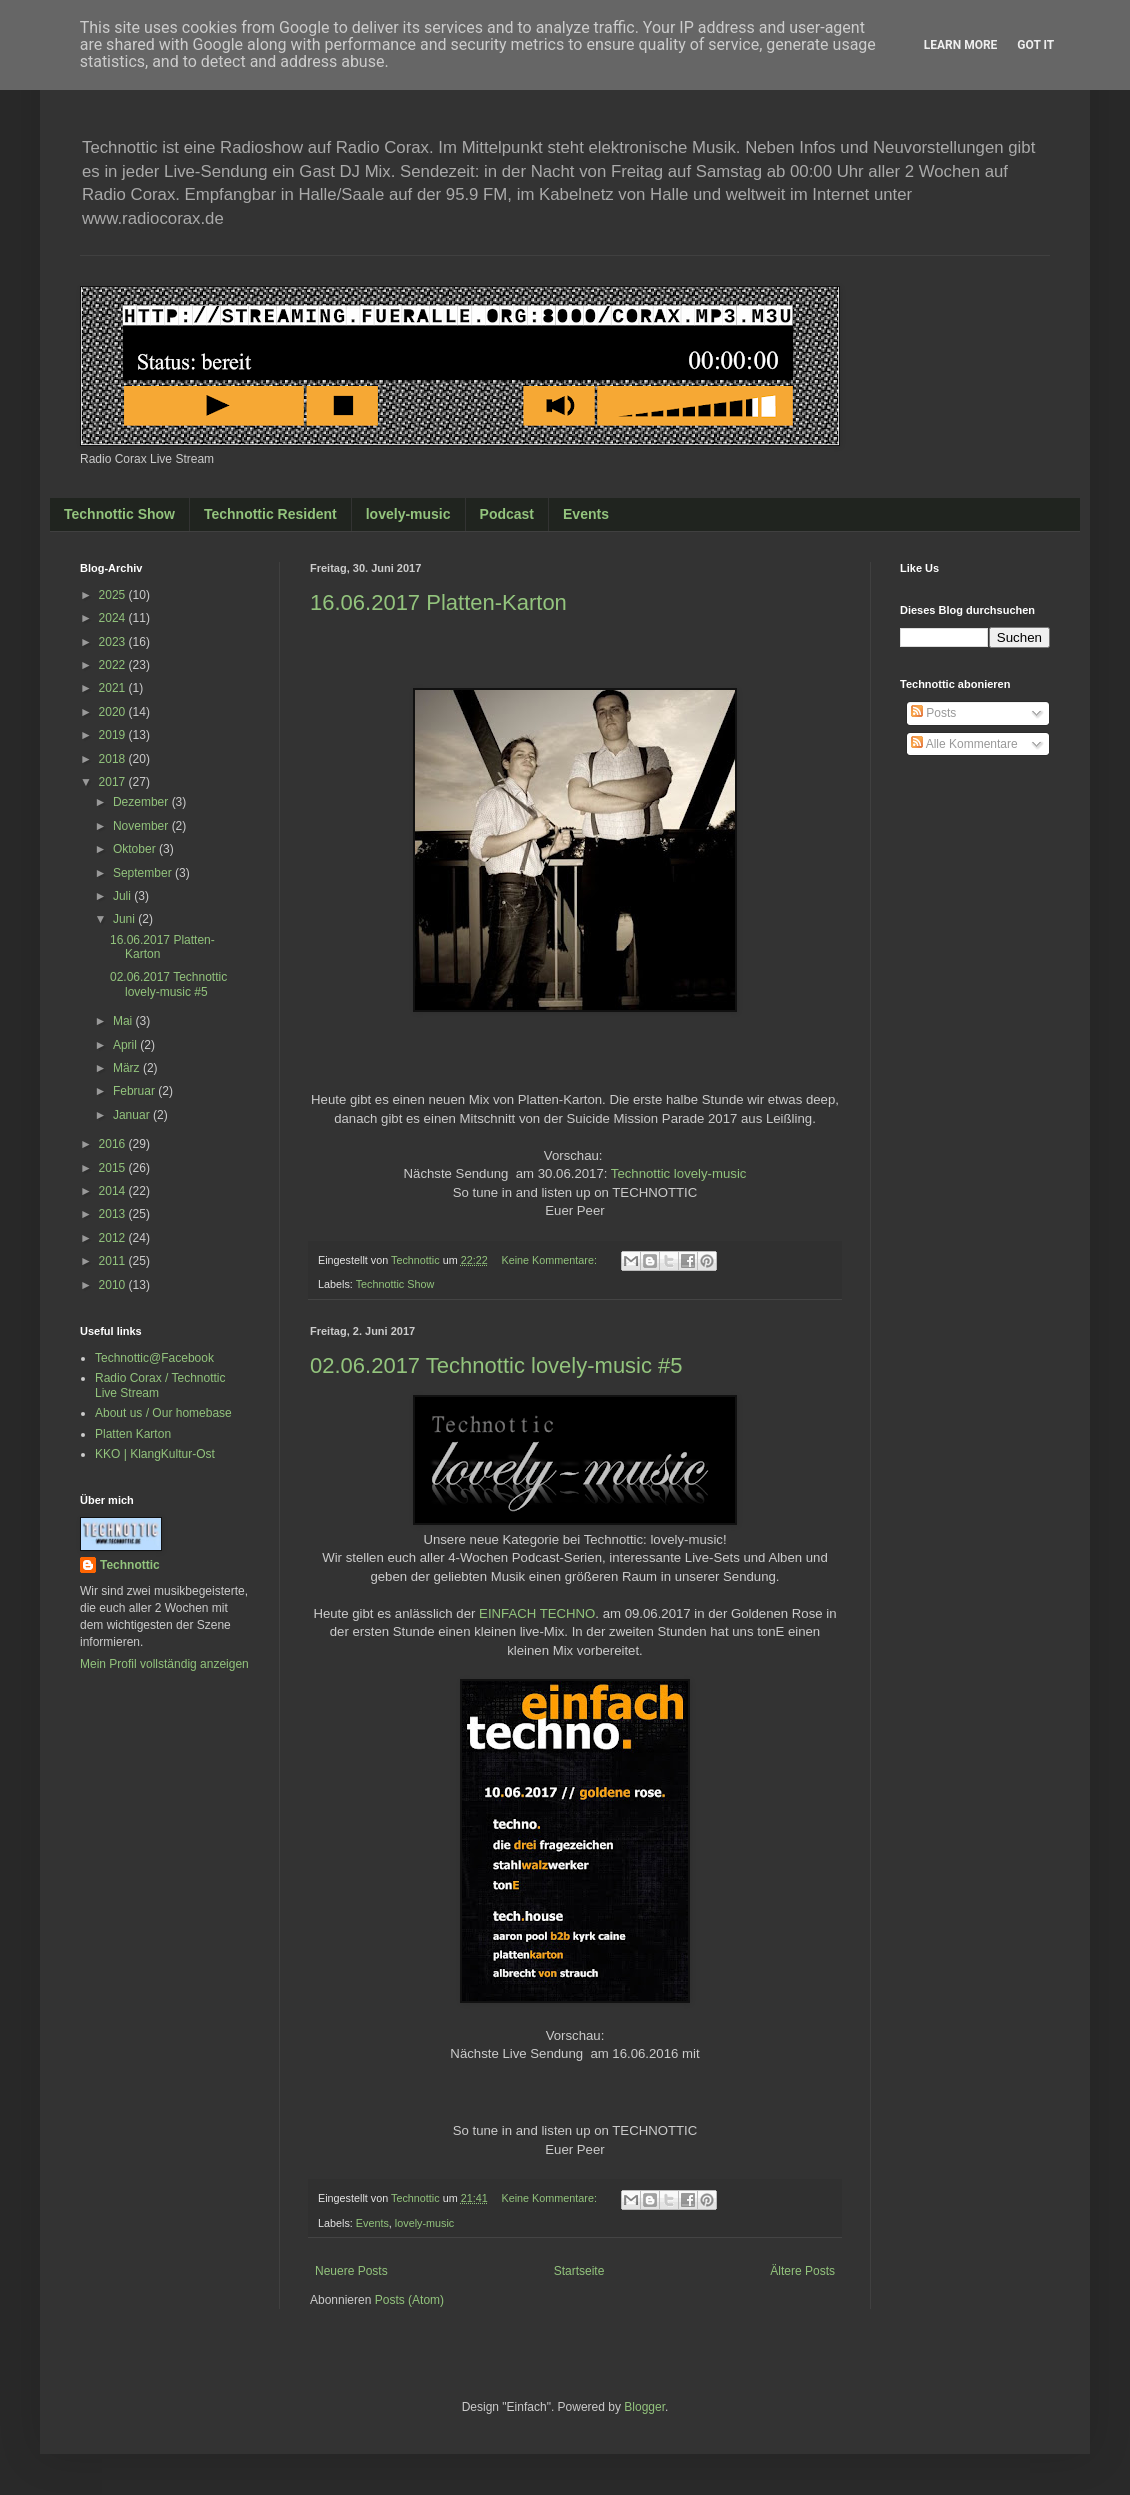  What do you see at coordinates (164, 1664) in the screenshot?
I see `Mein Profil vollständig anzeigen` at bounding box center [164, 1664].